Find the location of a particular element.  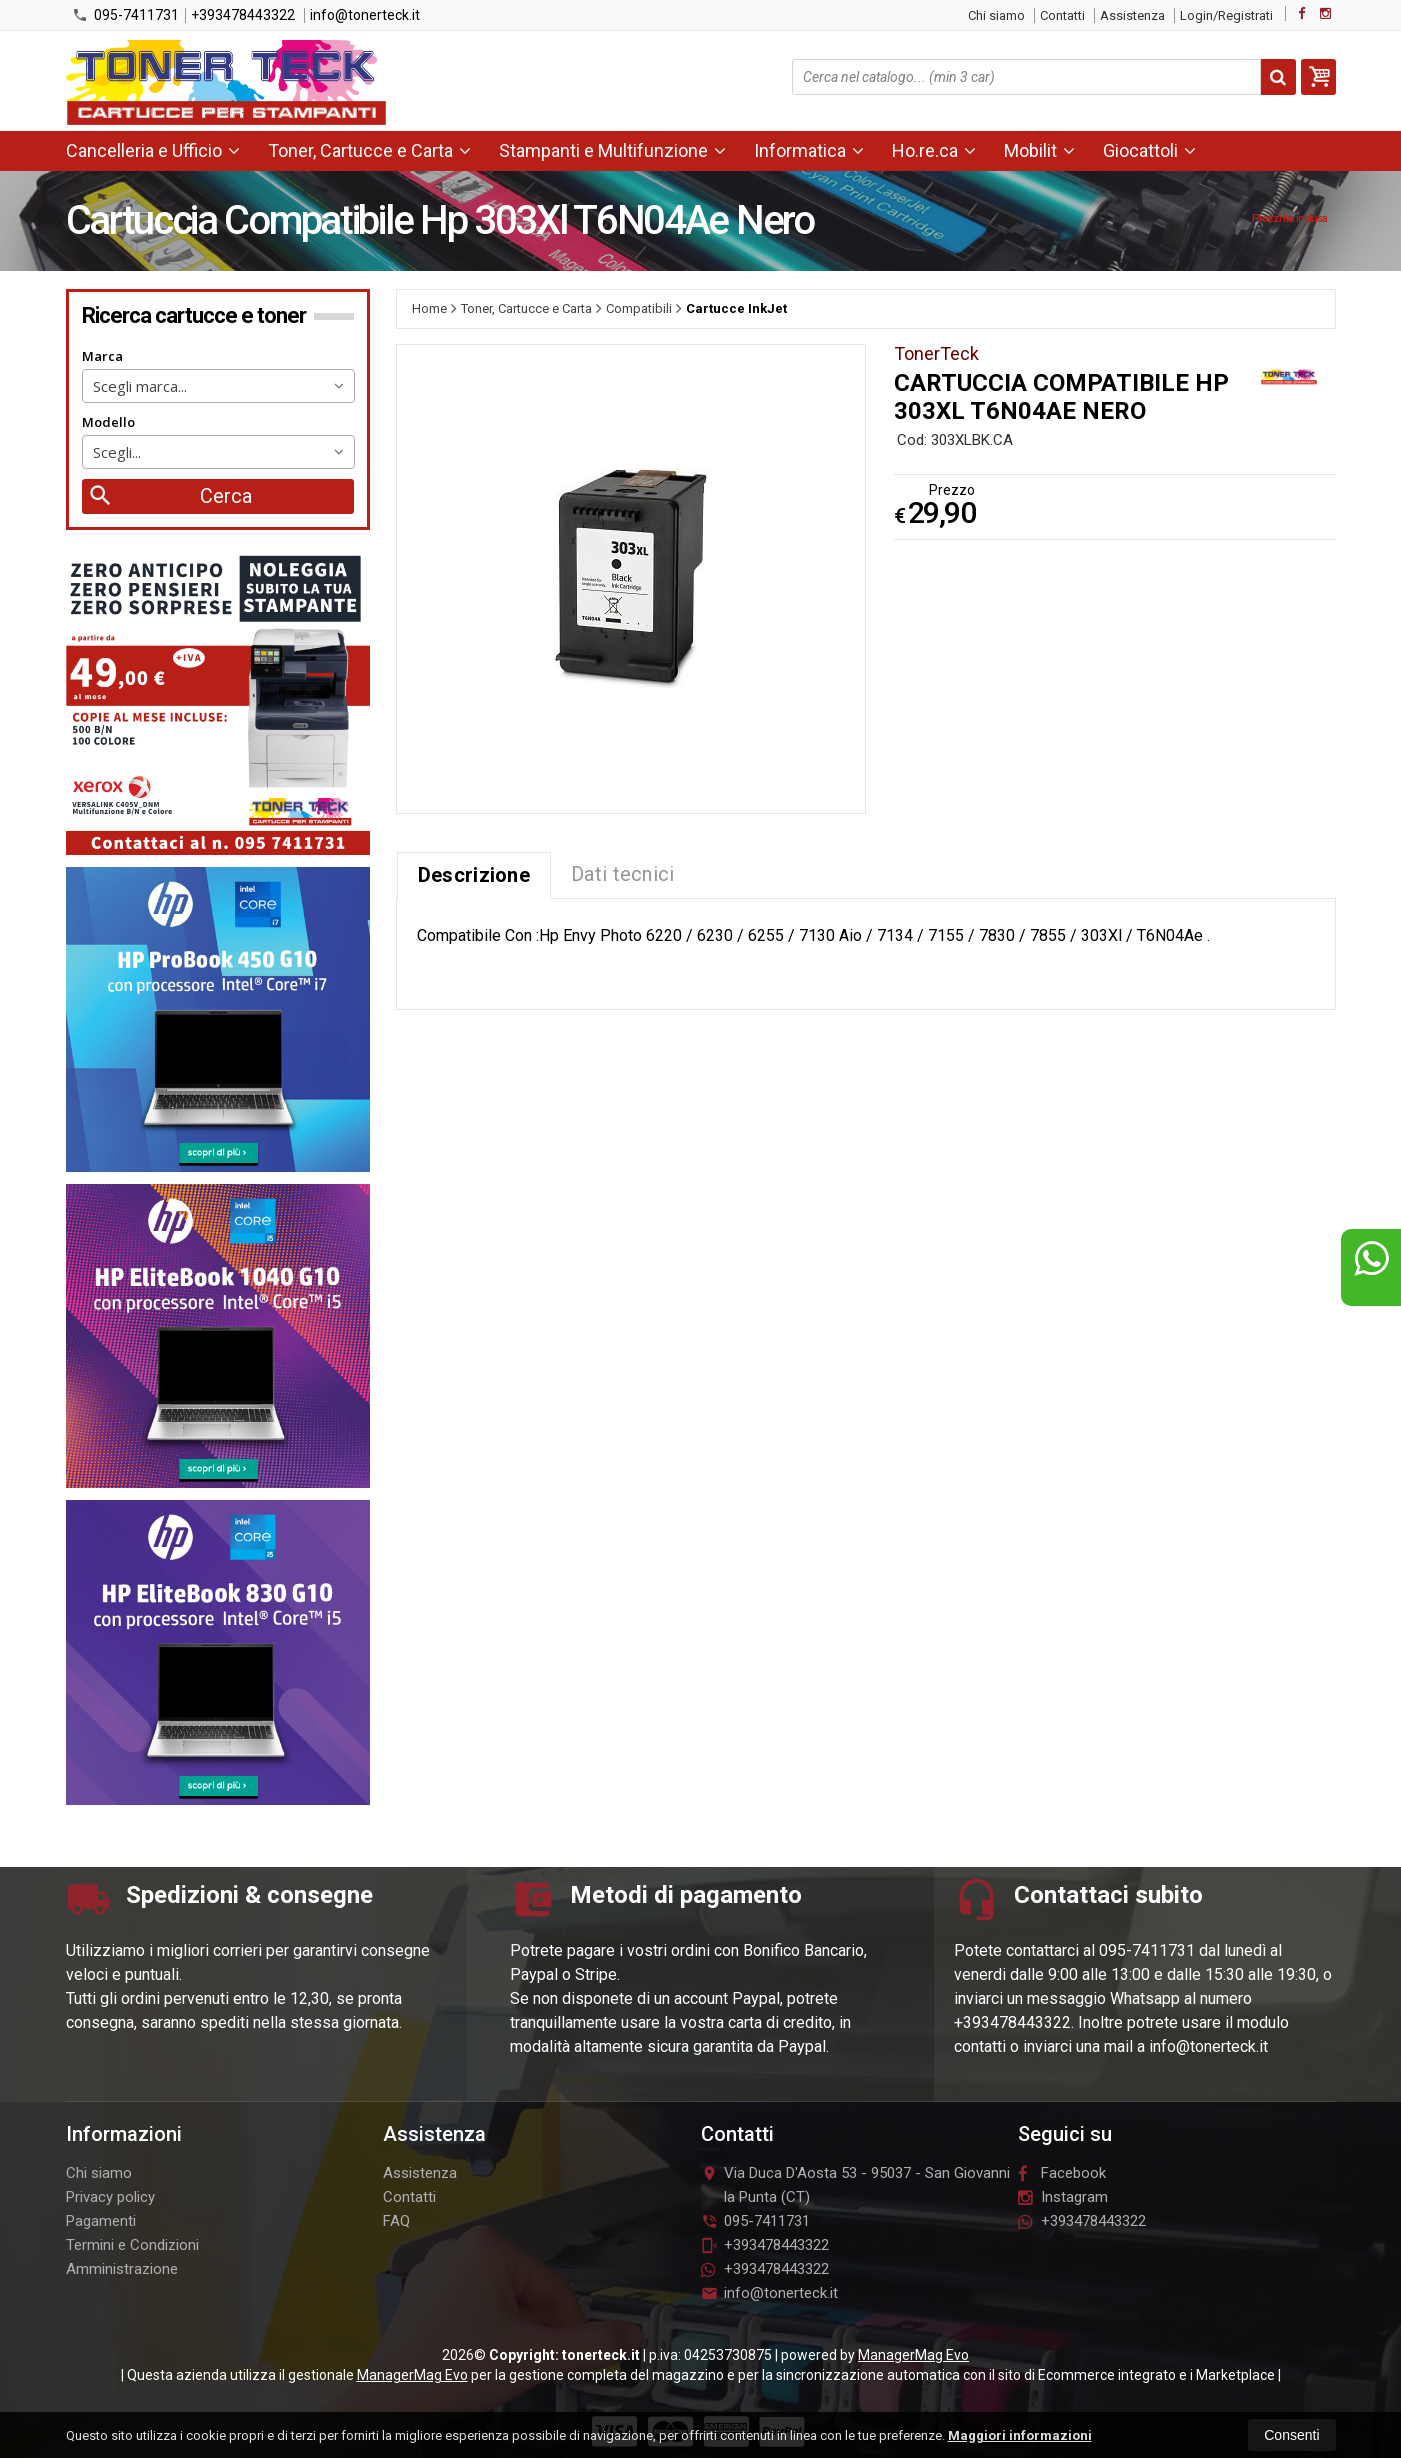

Privacy policy is located at coordinates (110, 2197).